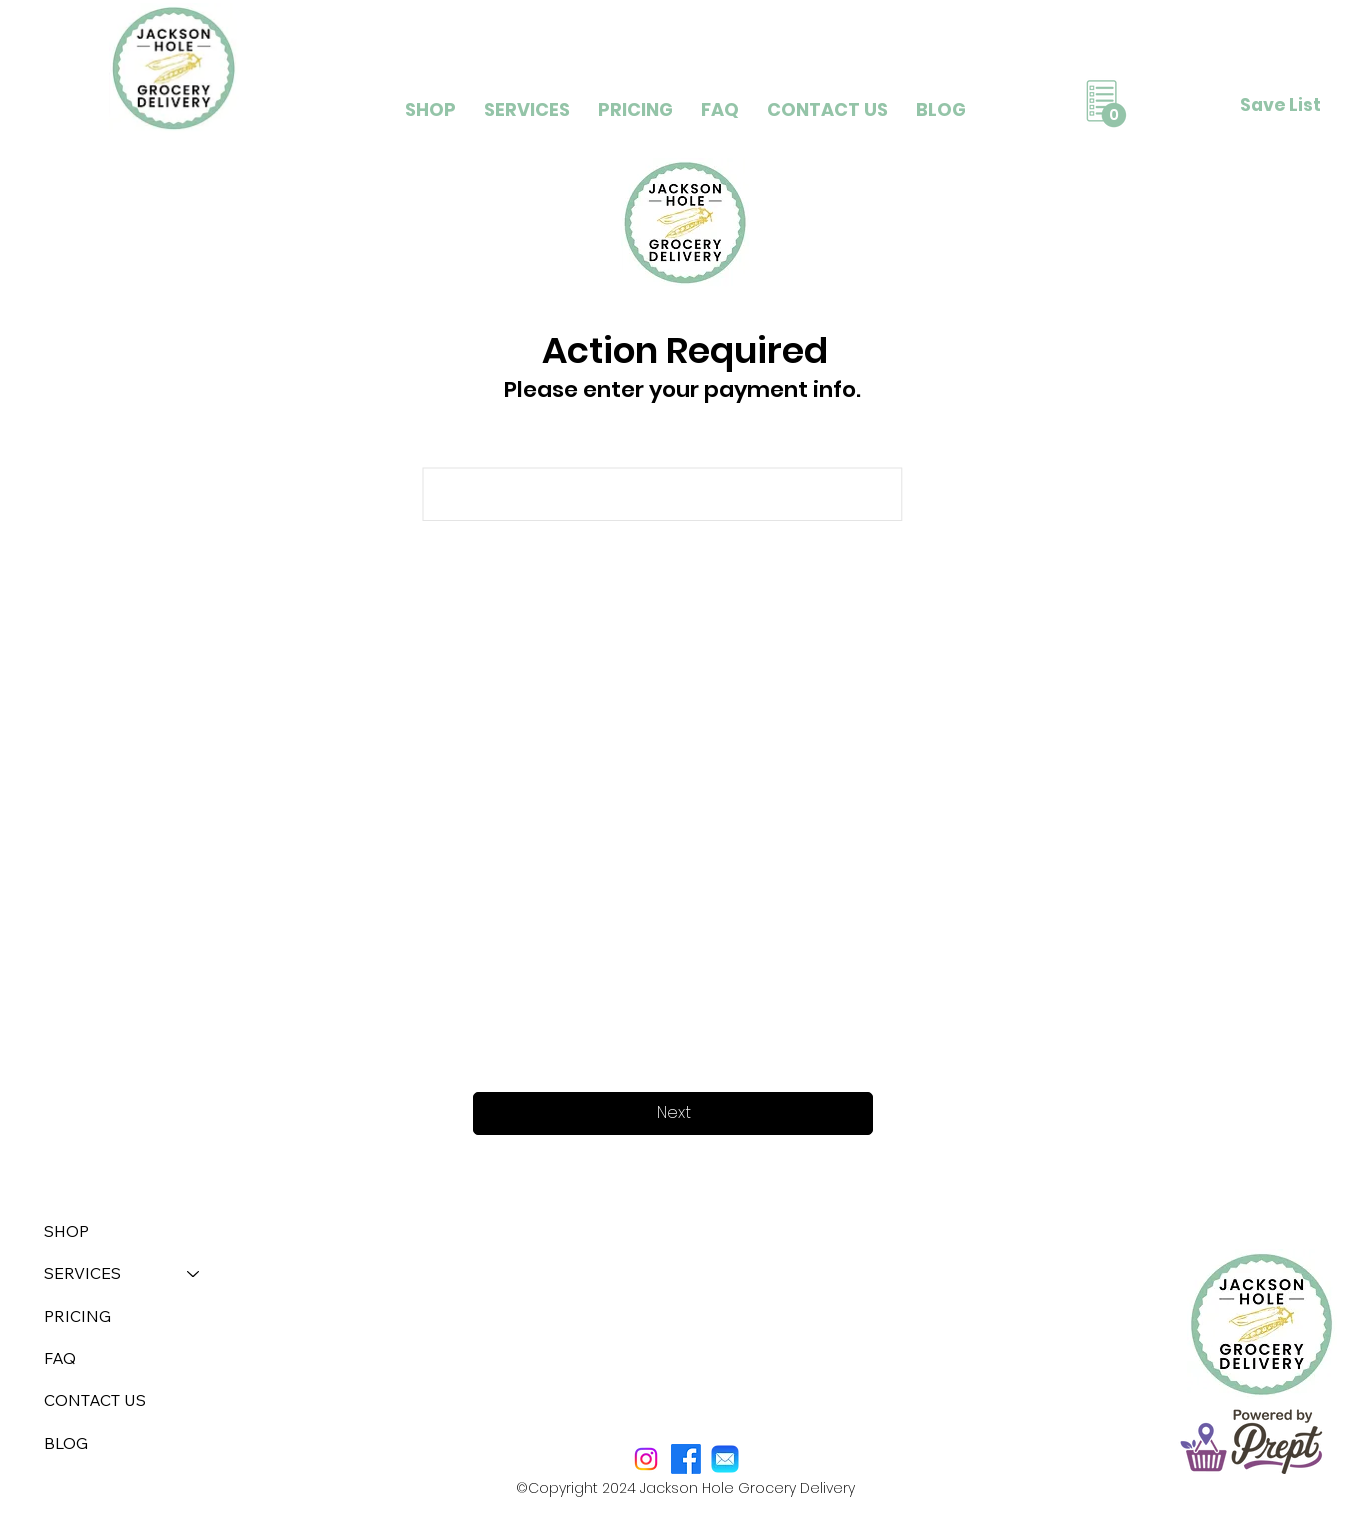  Describe the element at coordinates (646, 1459) in the screenshot. I see `[Instagram]` at that location.